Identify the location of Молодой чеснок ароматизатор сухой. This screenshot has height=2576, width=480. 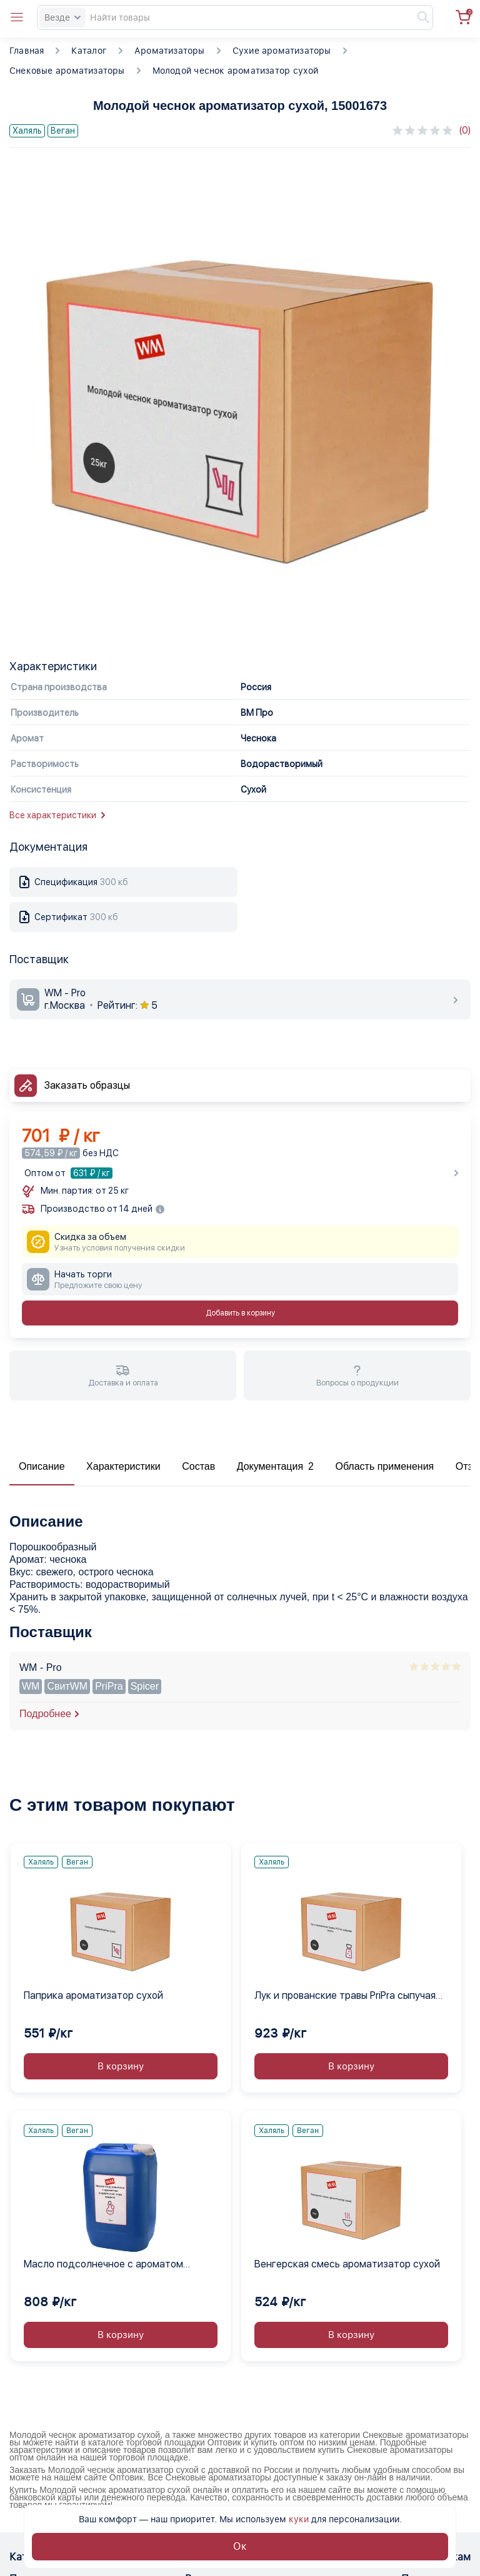
(235, 71).